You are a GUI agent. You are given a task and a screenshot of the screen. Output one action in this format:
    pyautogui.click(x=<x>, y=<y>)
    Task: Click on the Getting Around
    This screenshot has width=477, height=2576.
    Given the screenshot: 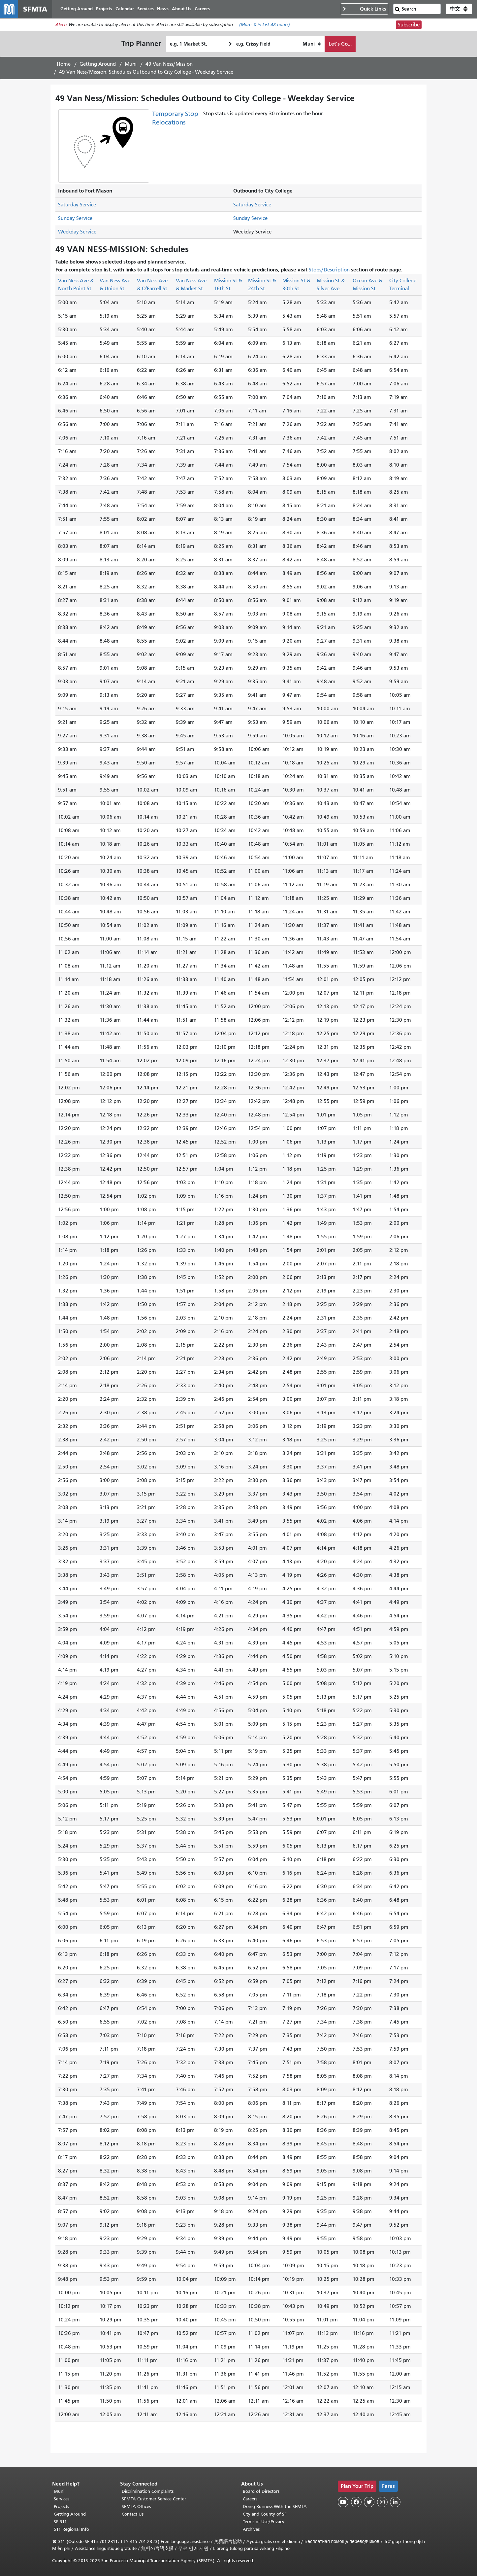 What is the action you would take?
    pyautogui.click(x=98, y=64)
    